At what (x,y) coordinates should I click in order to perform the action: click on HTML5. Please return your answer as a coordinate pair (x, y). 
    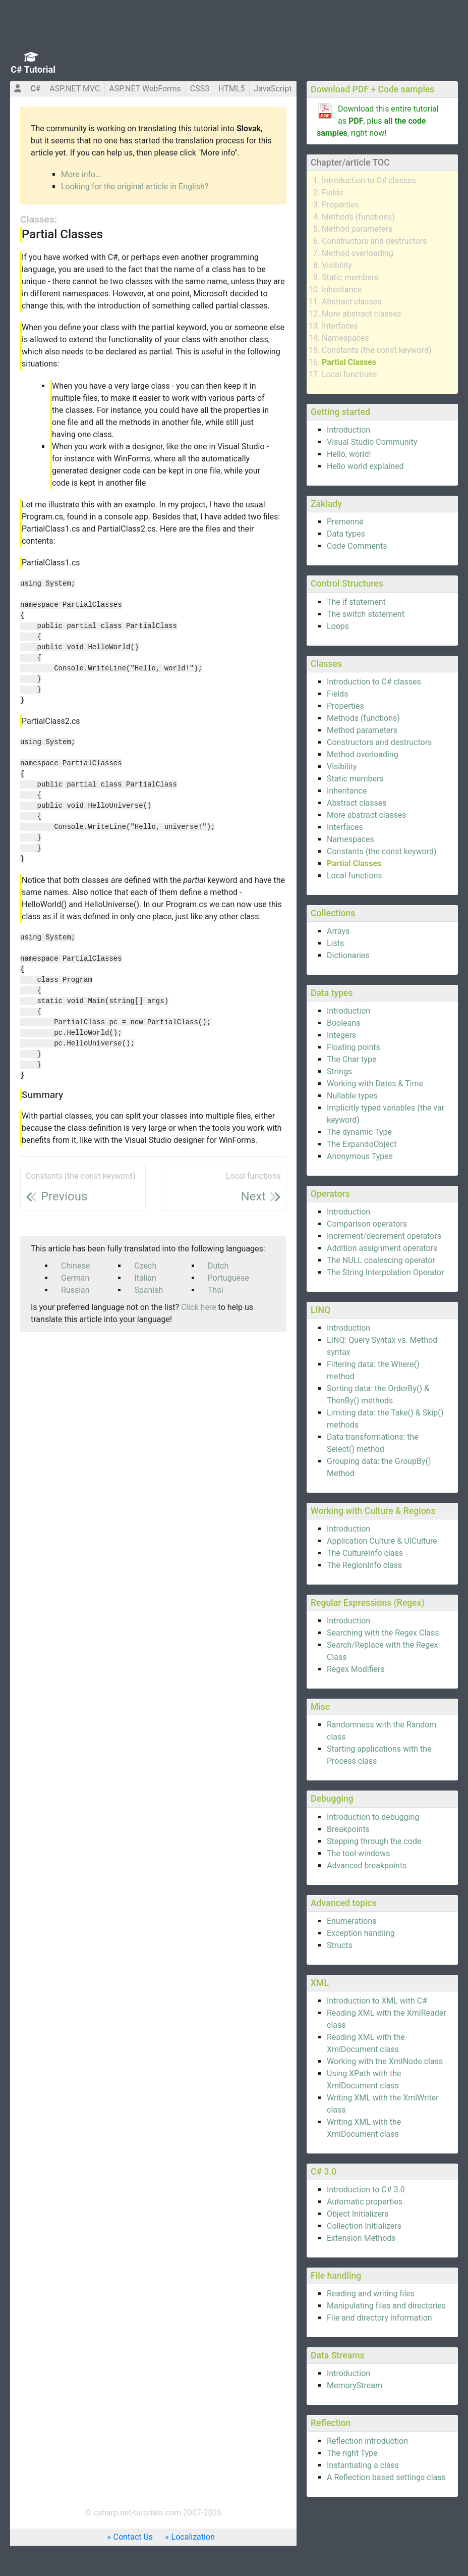
    Looking at the image, I should click on (231, 88).